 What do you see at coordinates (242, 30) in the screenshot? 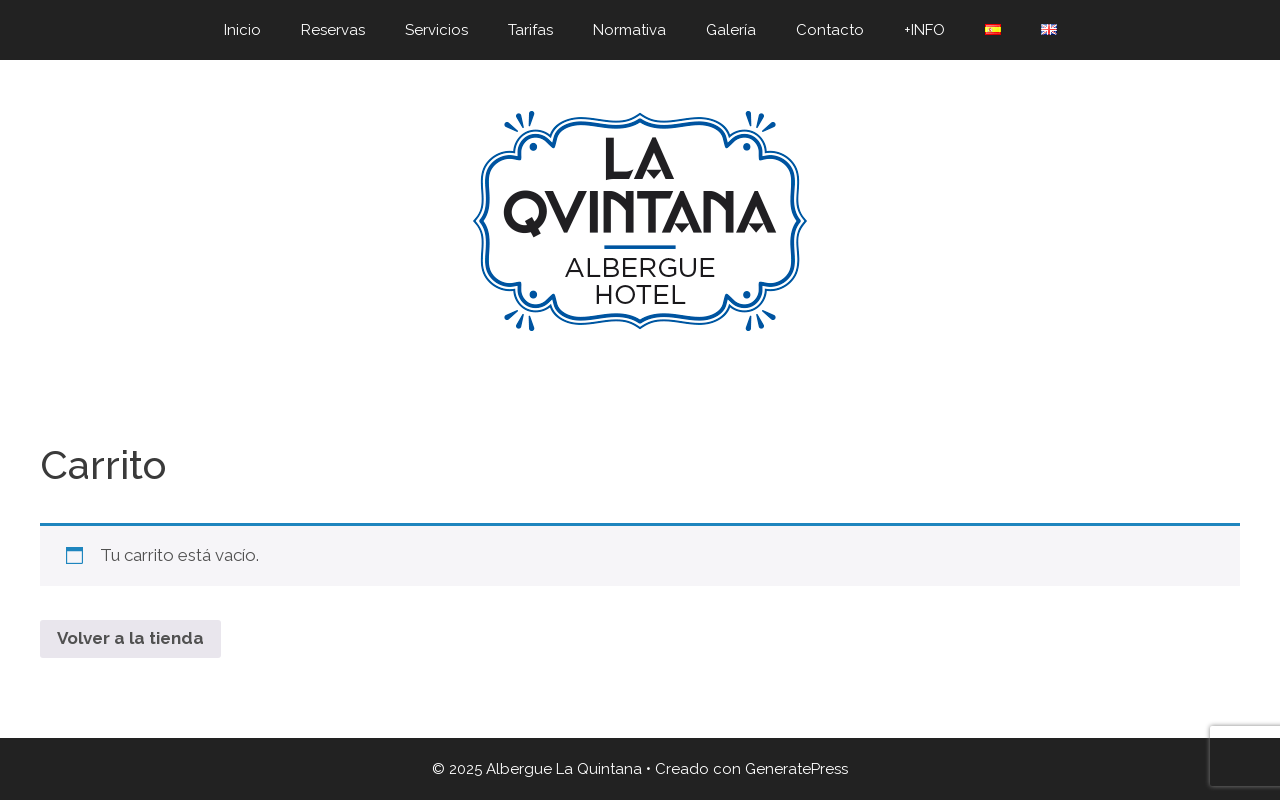
I see `Inicio` at bounding box center [242, 30].